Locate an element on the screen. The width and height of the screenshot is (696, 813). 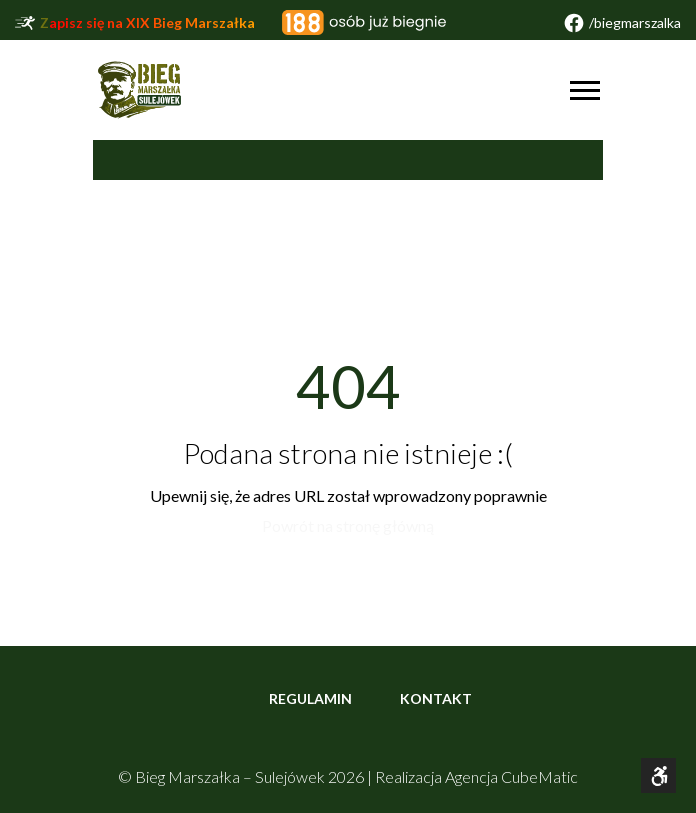
Kontakt is located at coordinates (436, 698).